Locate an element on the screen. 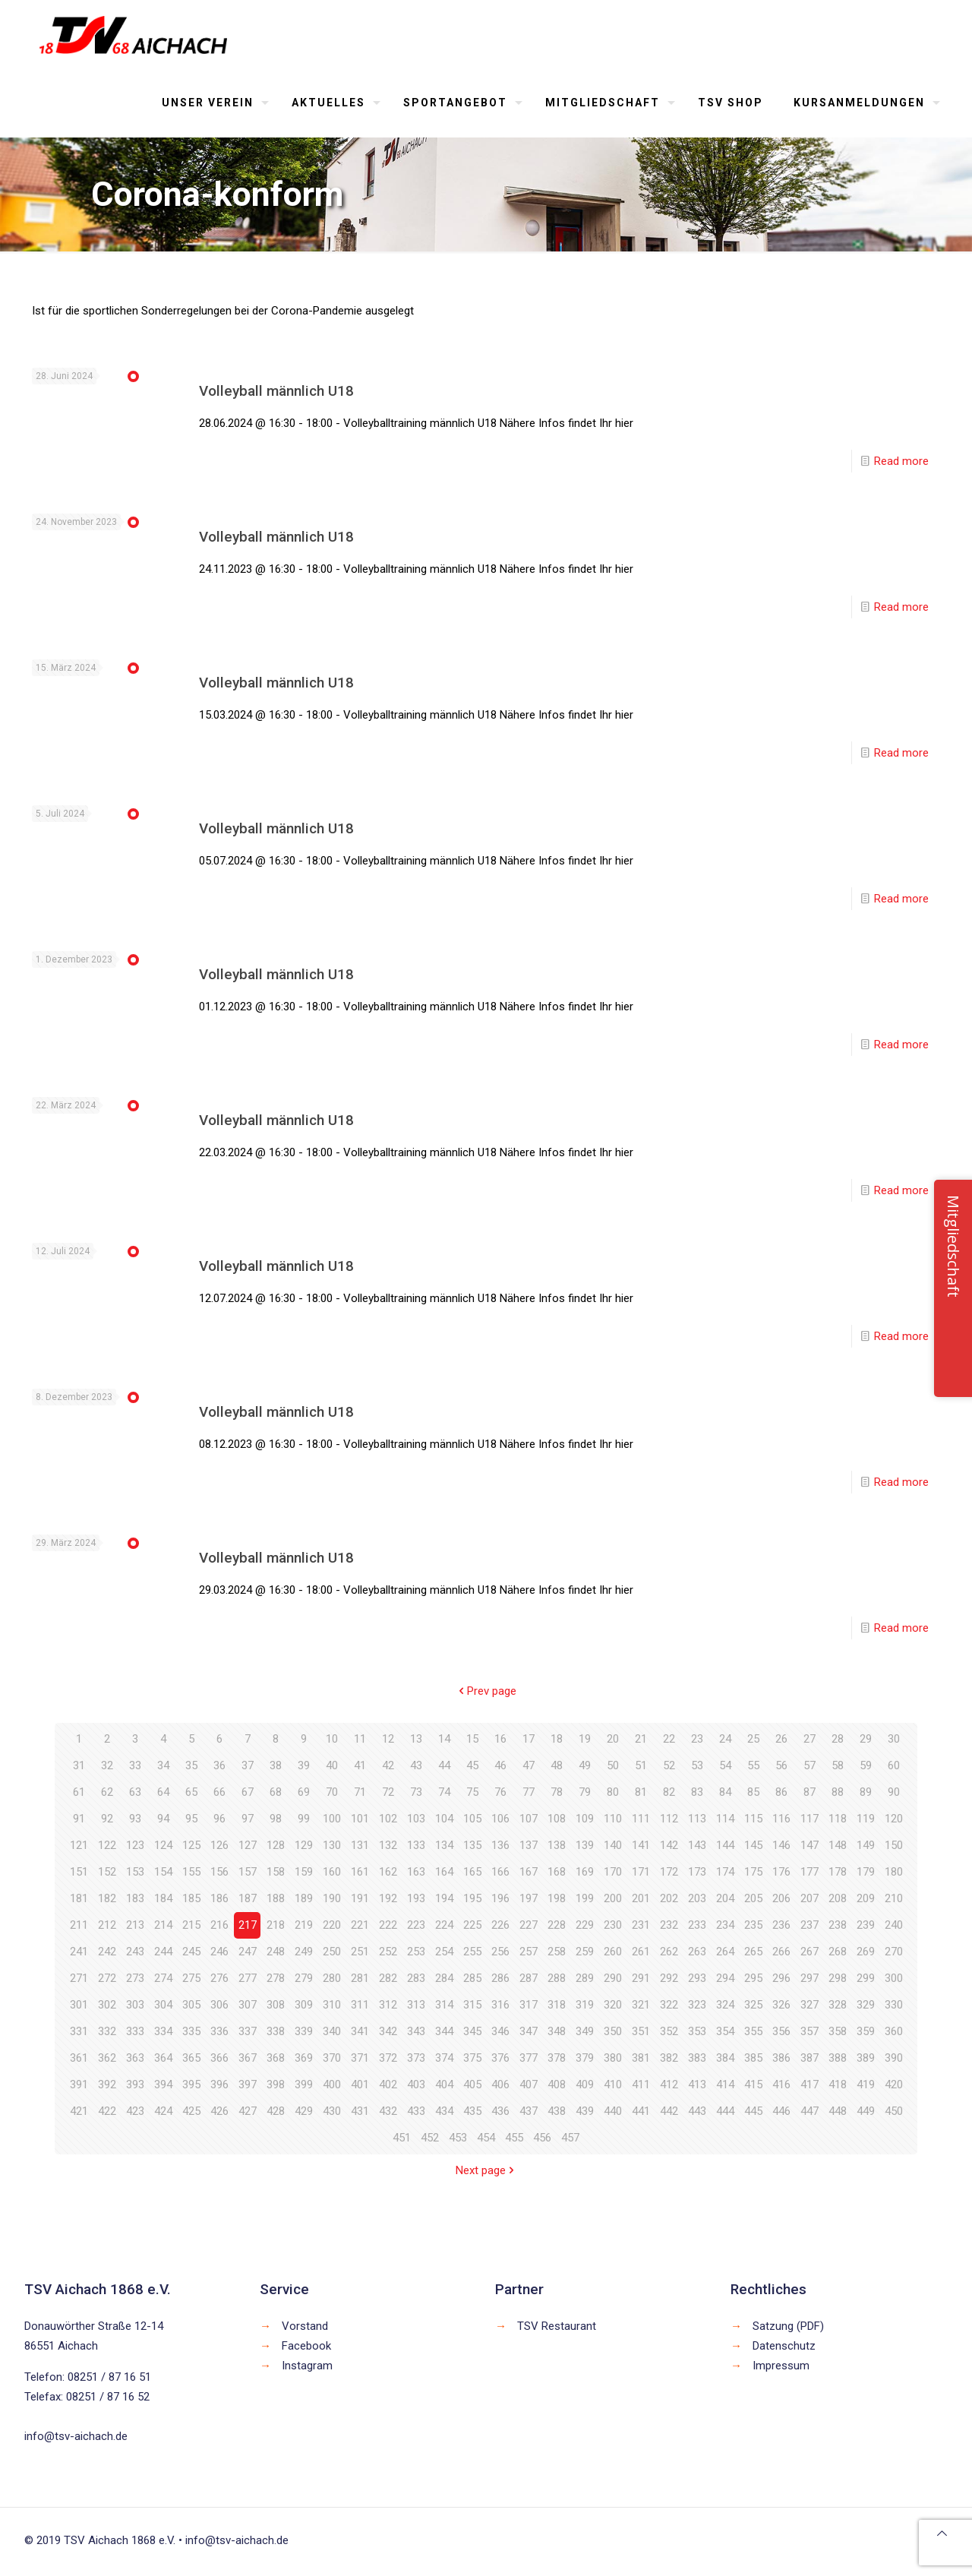 The width and height of the screenshot is (972, 2576). 357 is located at coordinates (809, 2031).